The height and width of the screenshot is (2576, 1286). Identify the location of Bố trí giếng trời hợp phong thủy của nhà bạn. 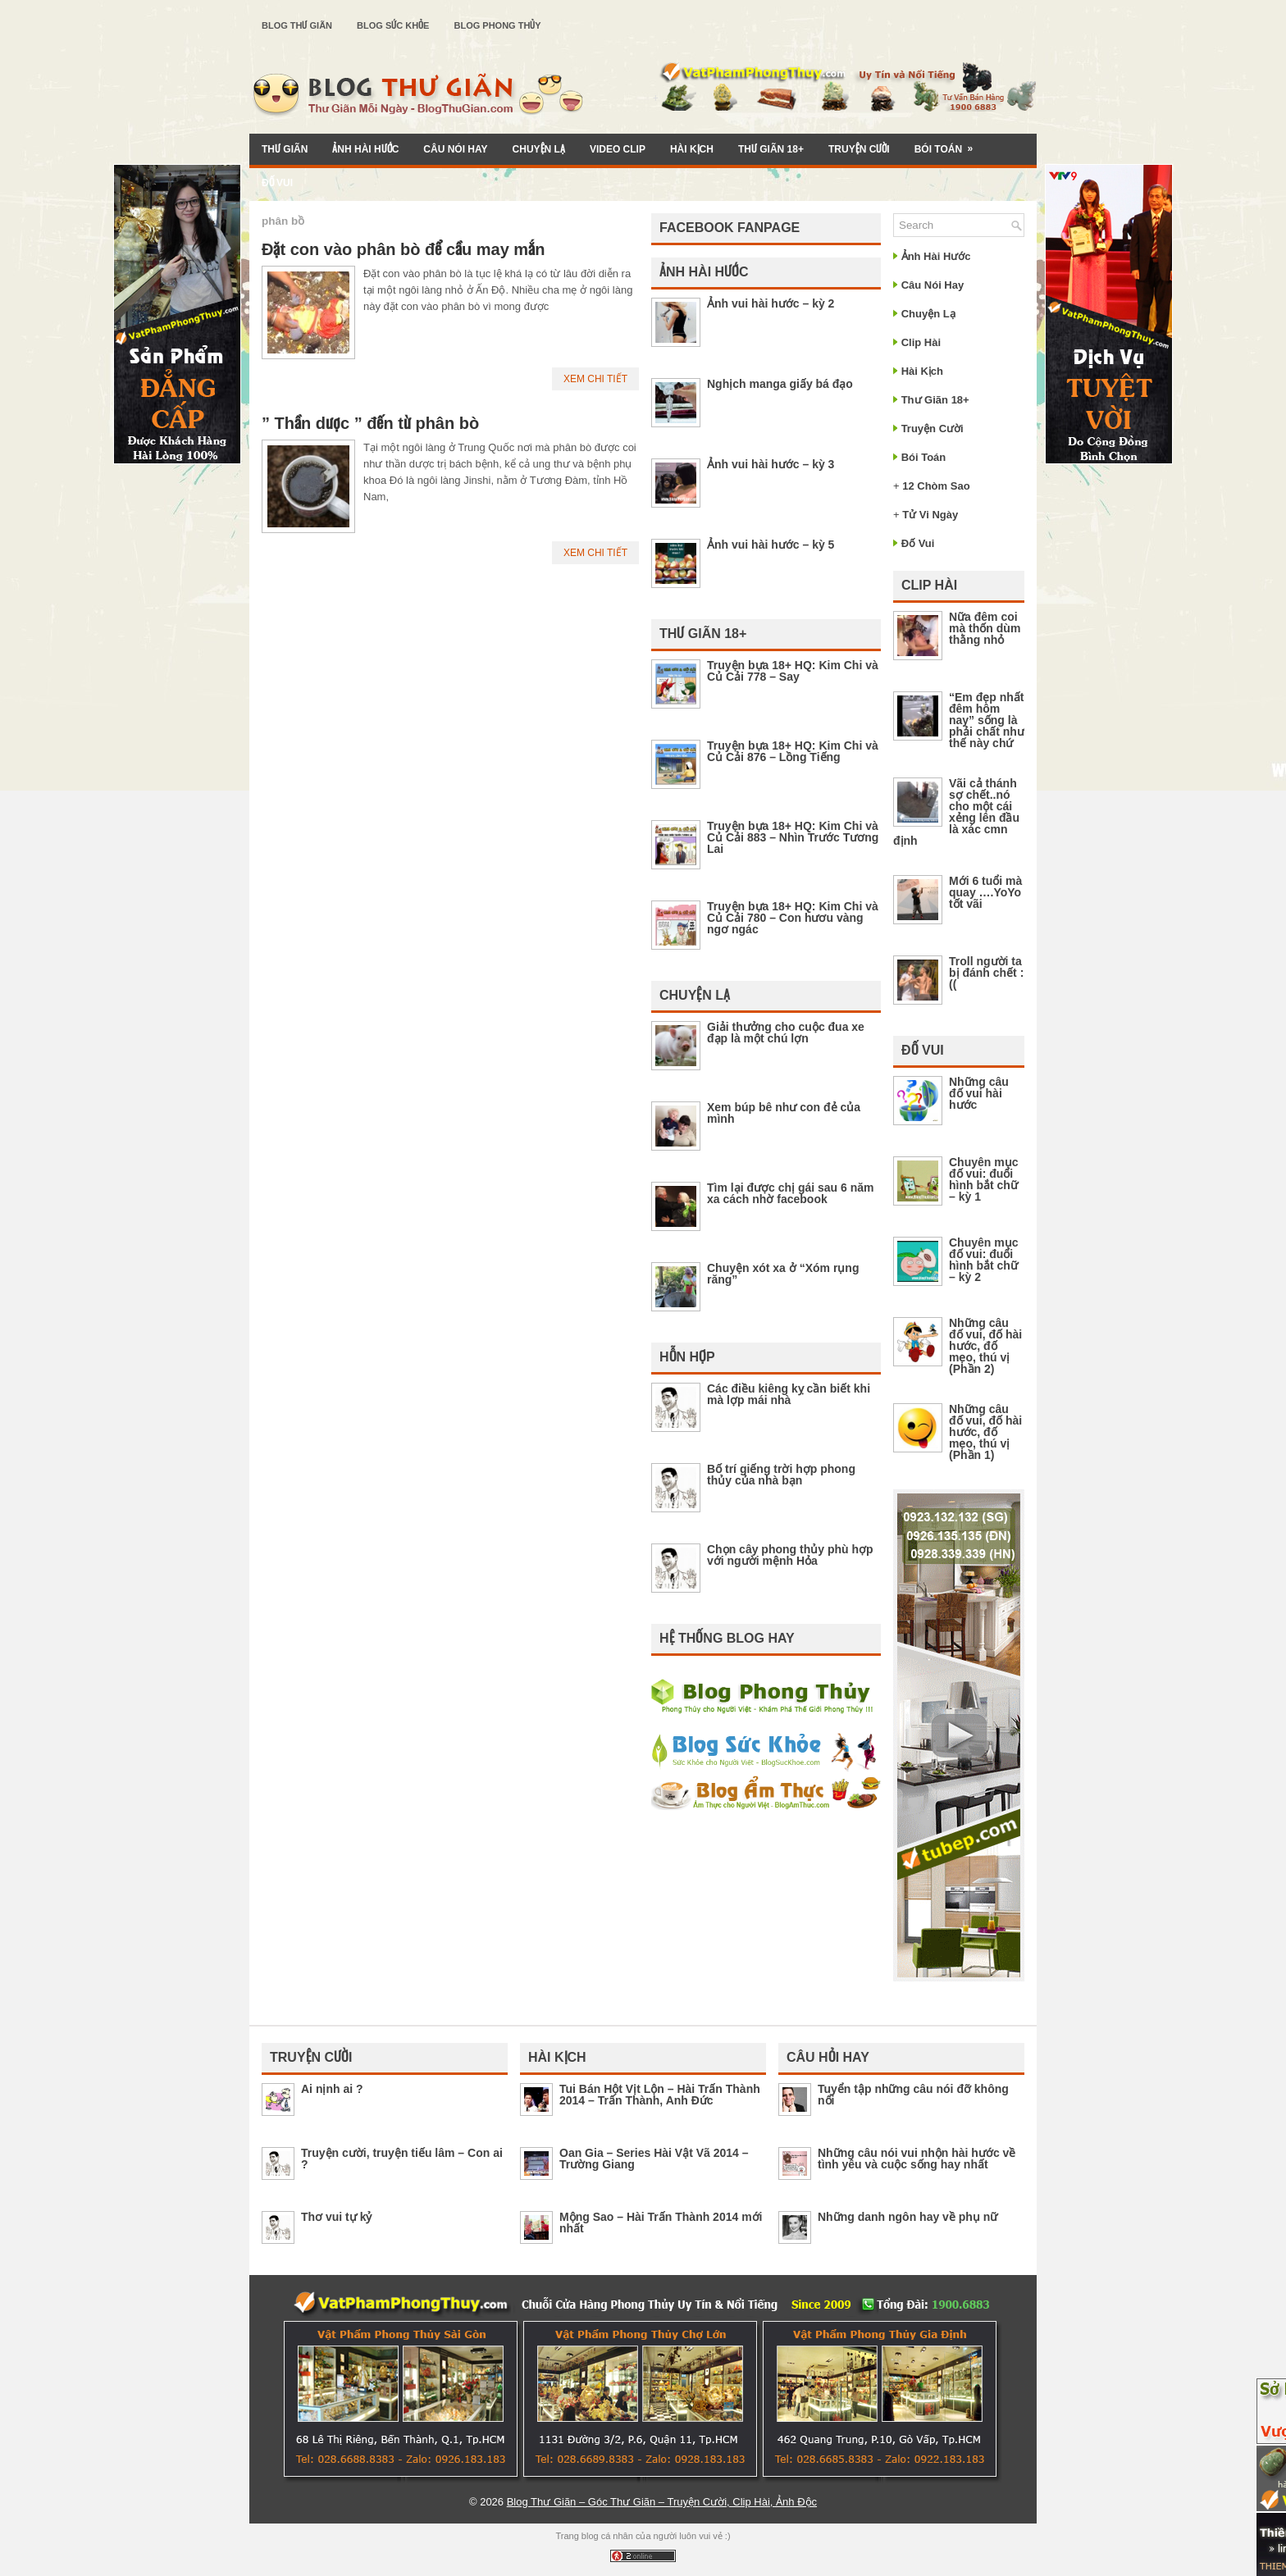
(781, 1474).